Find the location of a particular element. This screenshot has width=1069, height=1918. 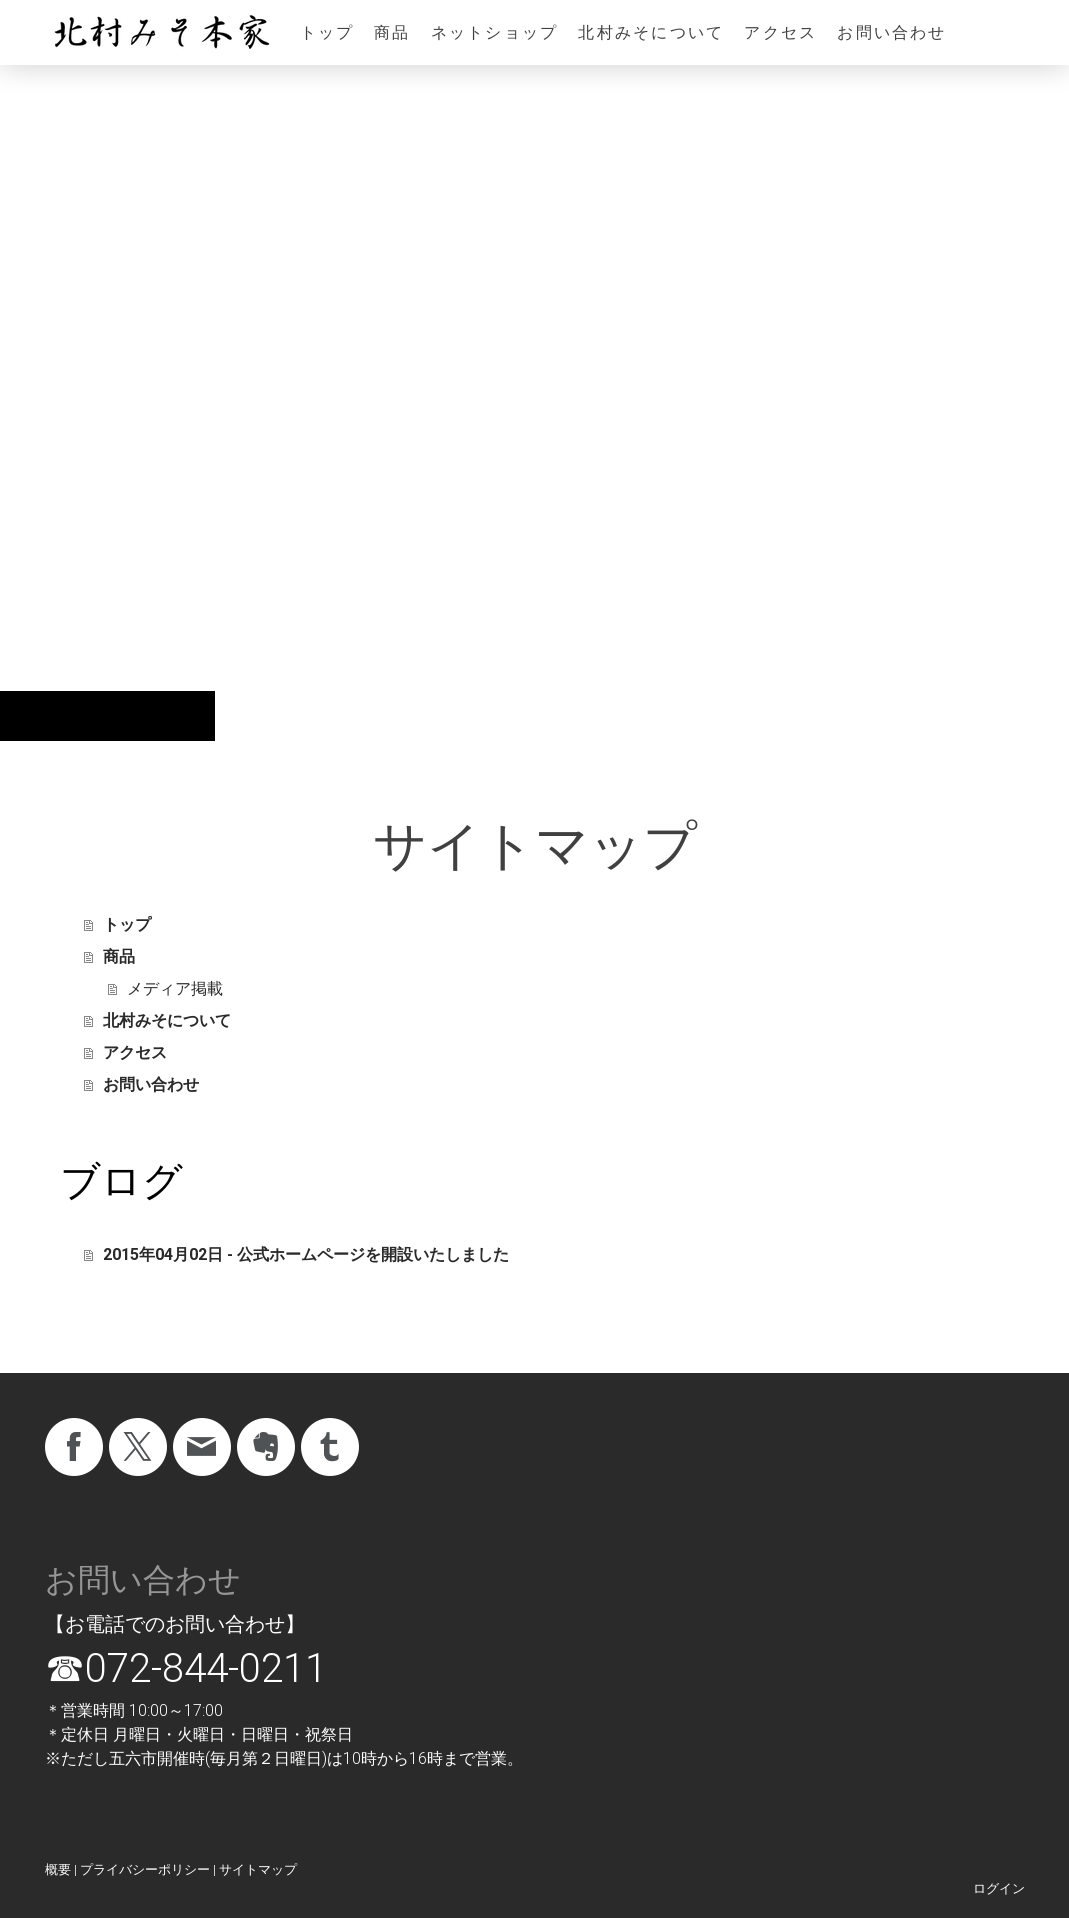

ネットショップ is located at coordinates (495, 32).